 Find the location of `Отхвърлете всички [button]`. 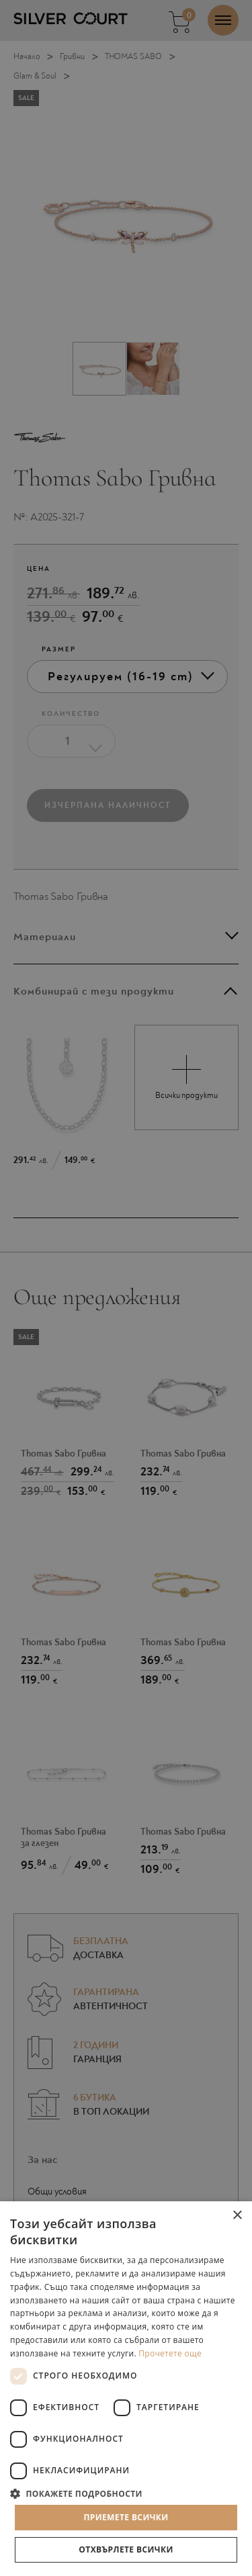

Отхвърлете всички [button] is located at coordinates (126, 2549).